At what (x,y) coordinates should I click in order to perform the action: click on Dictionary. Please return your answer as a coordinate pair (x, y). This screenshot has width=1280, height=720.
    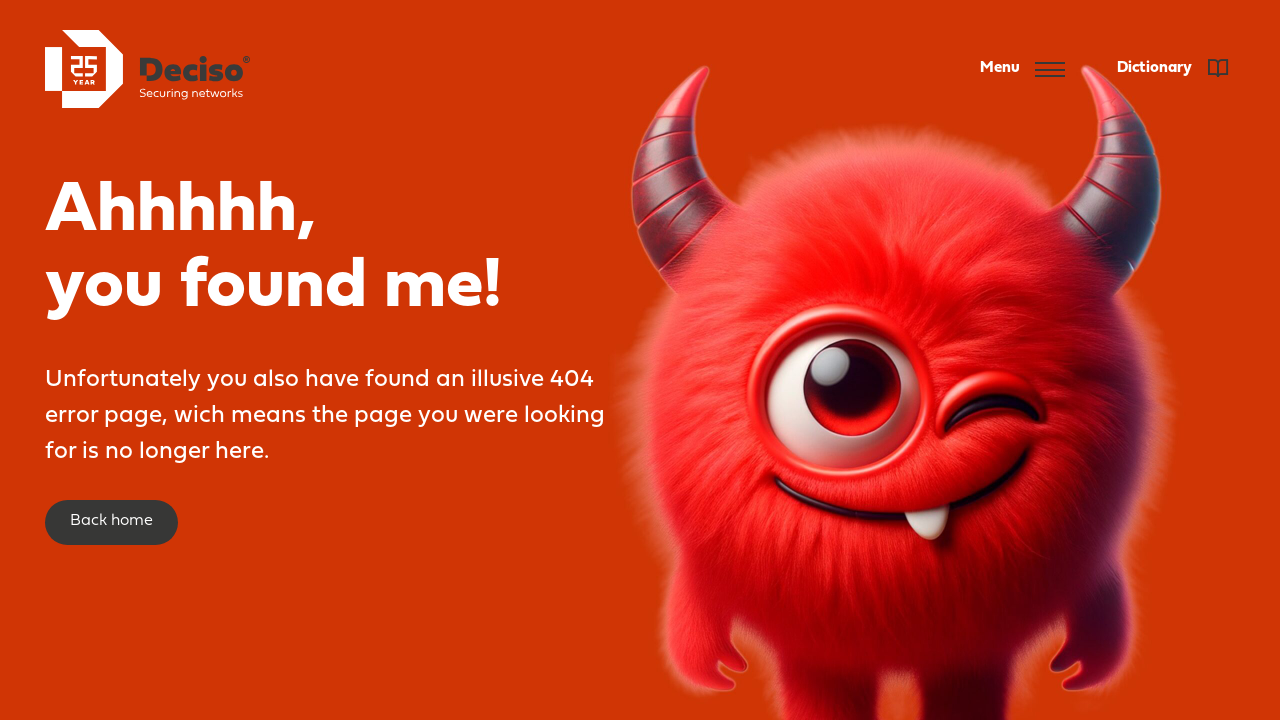
    Looking at the image, I should click on (1173, 68).